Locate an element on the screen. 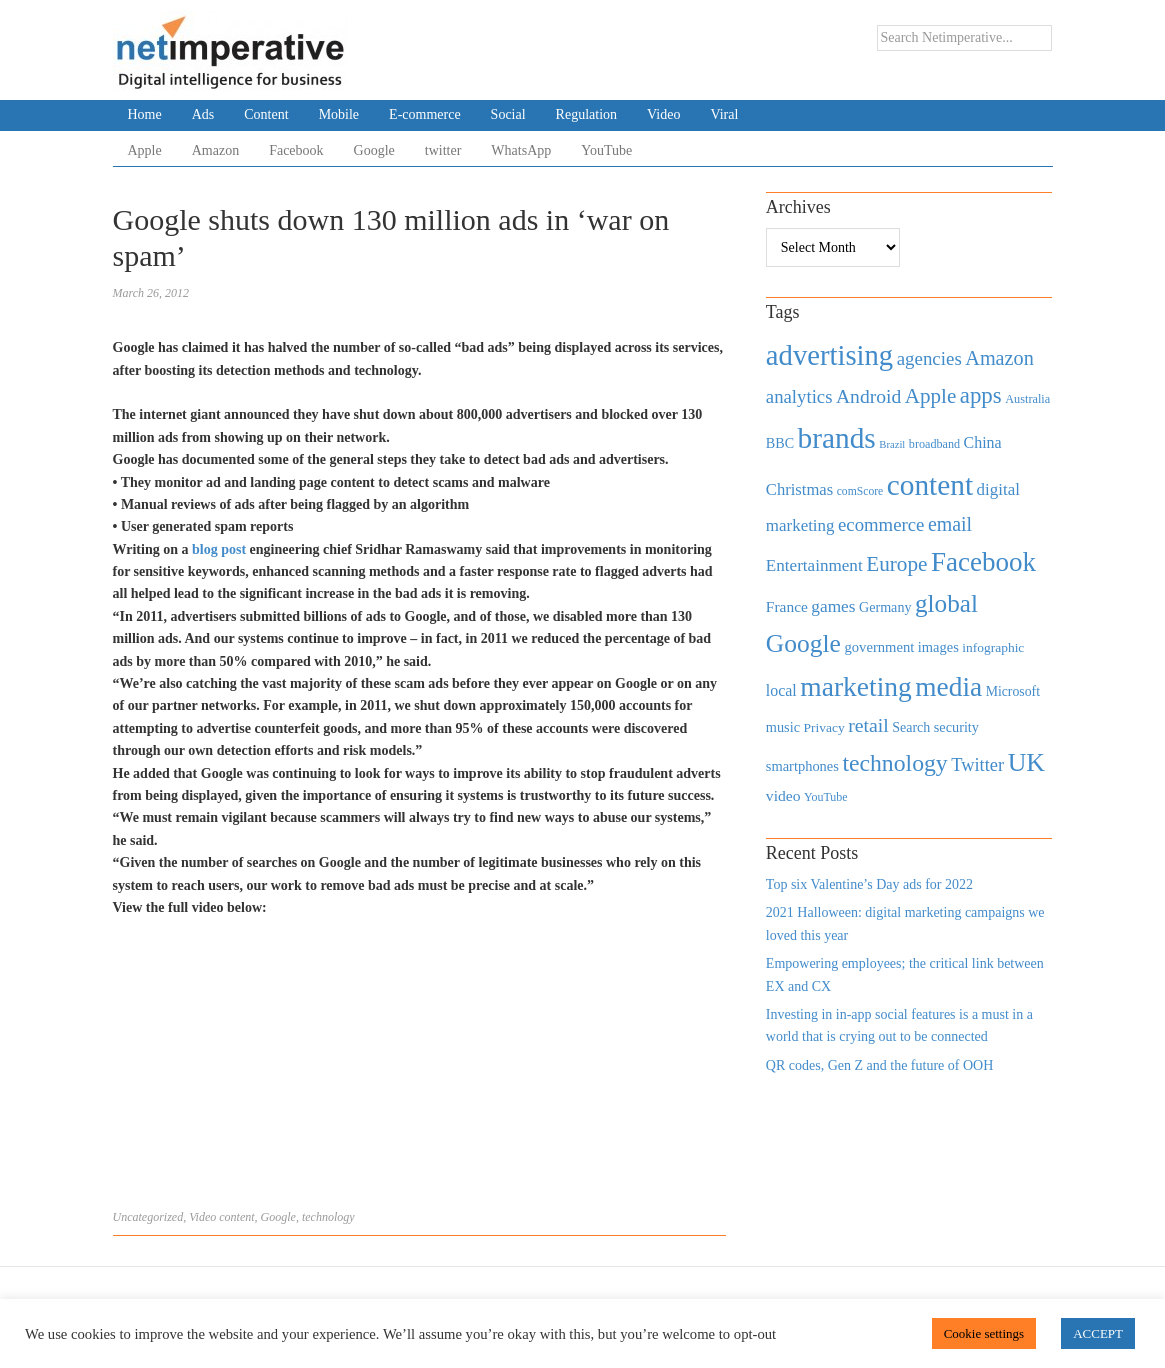 This screenshot has width=1165, height=1368. Europe [Europe (1,288 items)] is located at coordinates (896, 564).